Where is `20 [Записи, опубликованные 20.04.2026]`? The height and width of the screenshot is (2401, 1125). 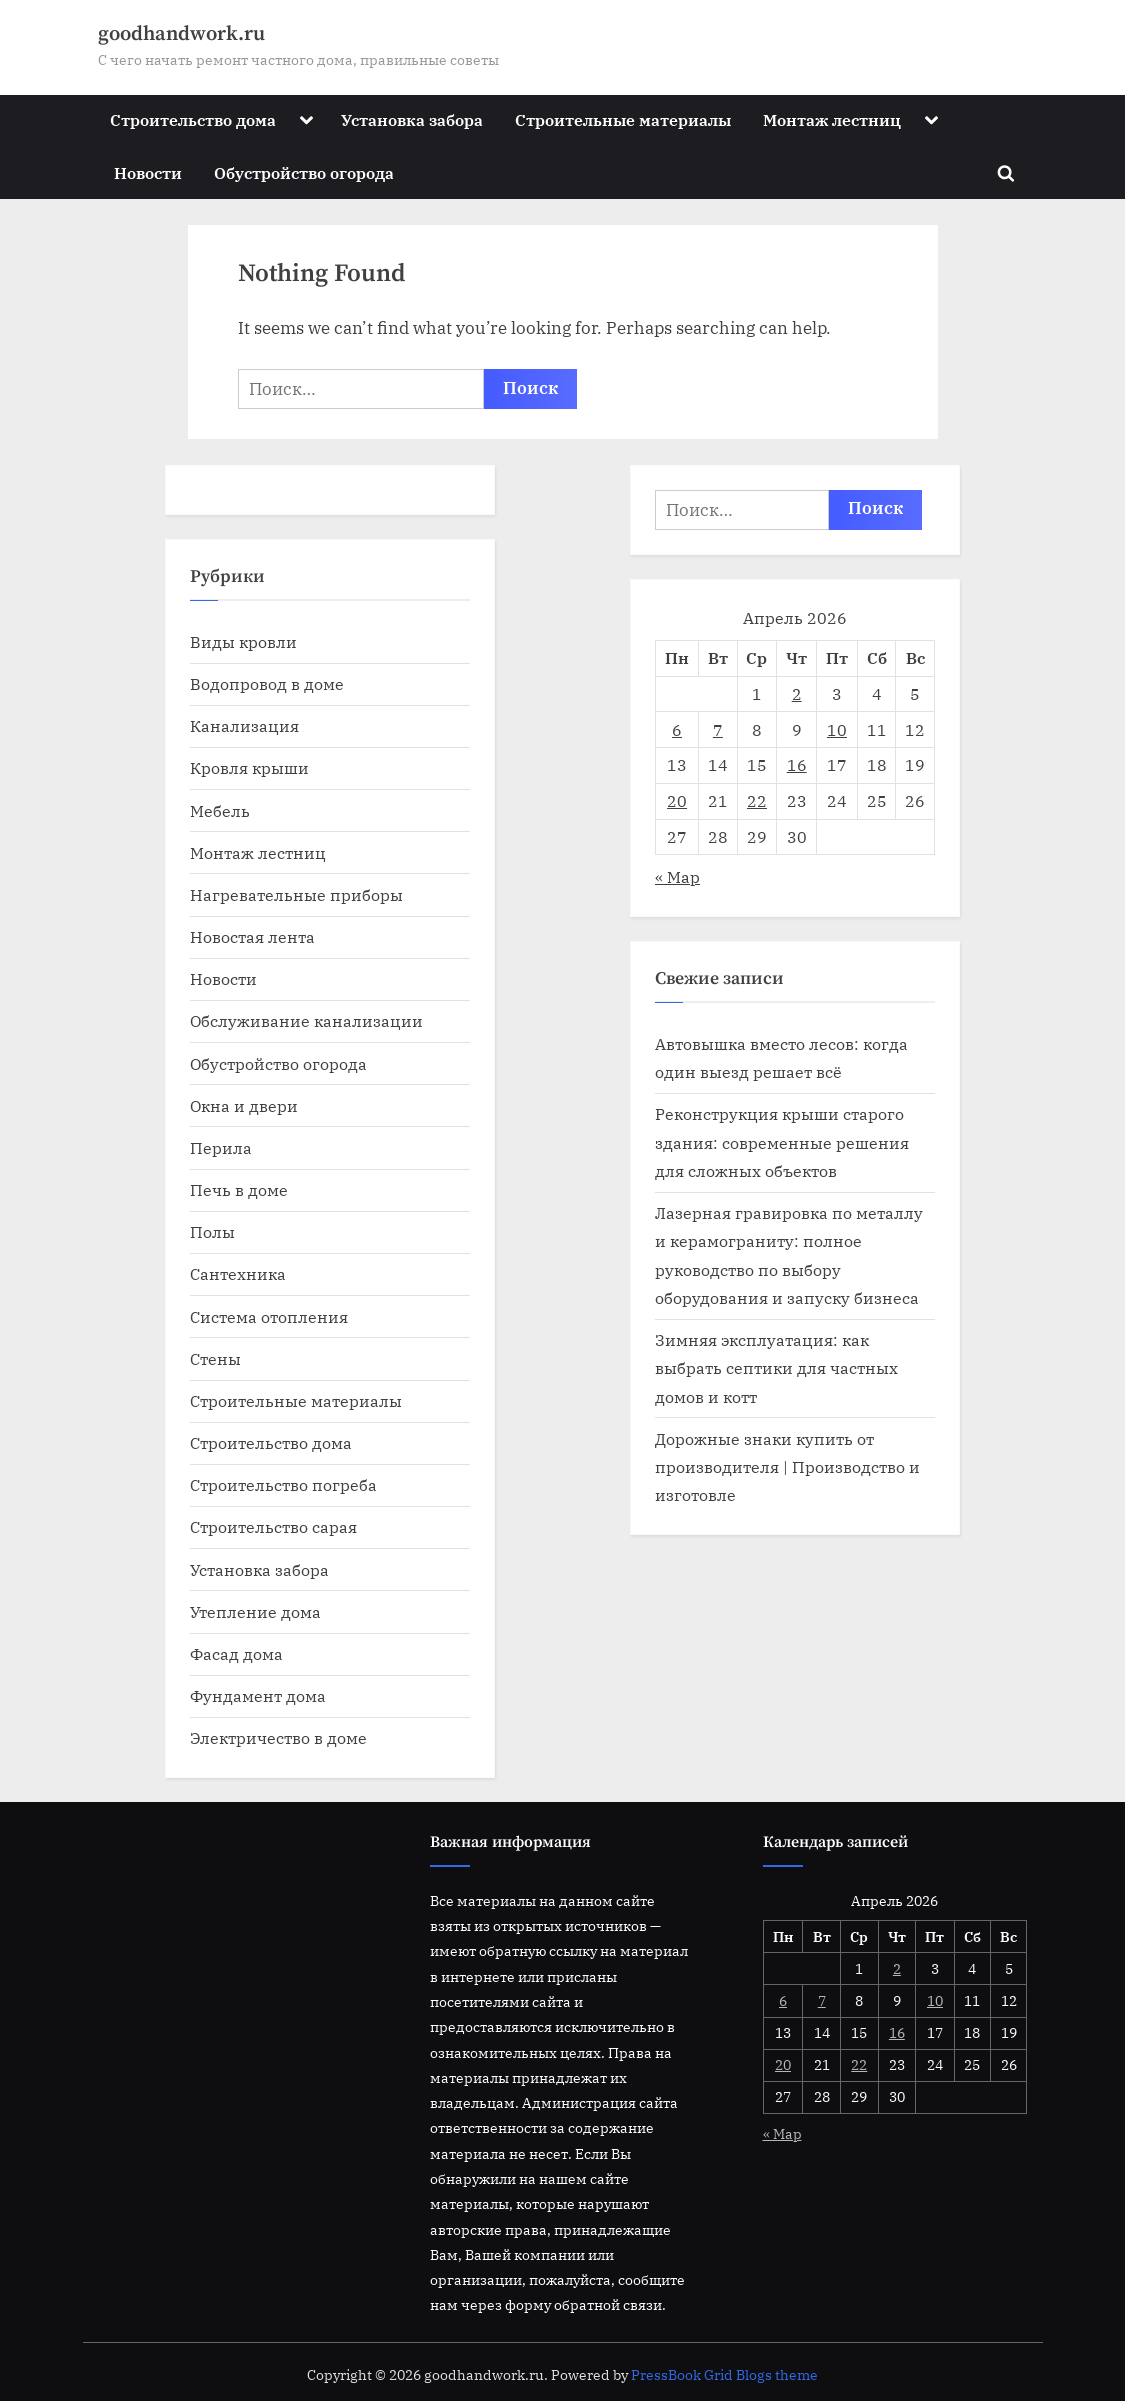 20 [Записи, опубликованные 20.04.2026] is located at coordinates (677, 800).